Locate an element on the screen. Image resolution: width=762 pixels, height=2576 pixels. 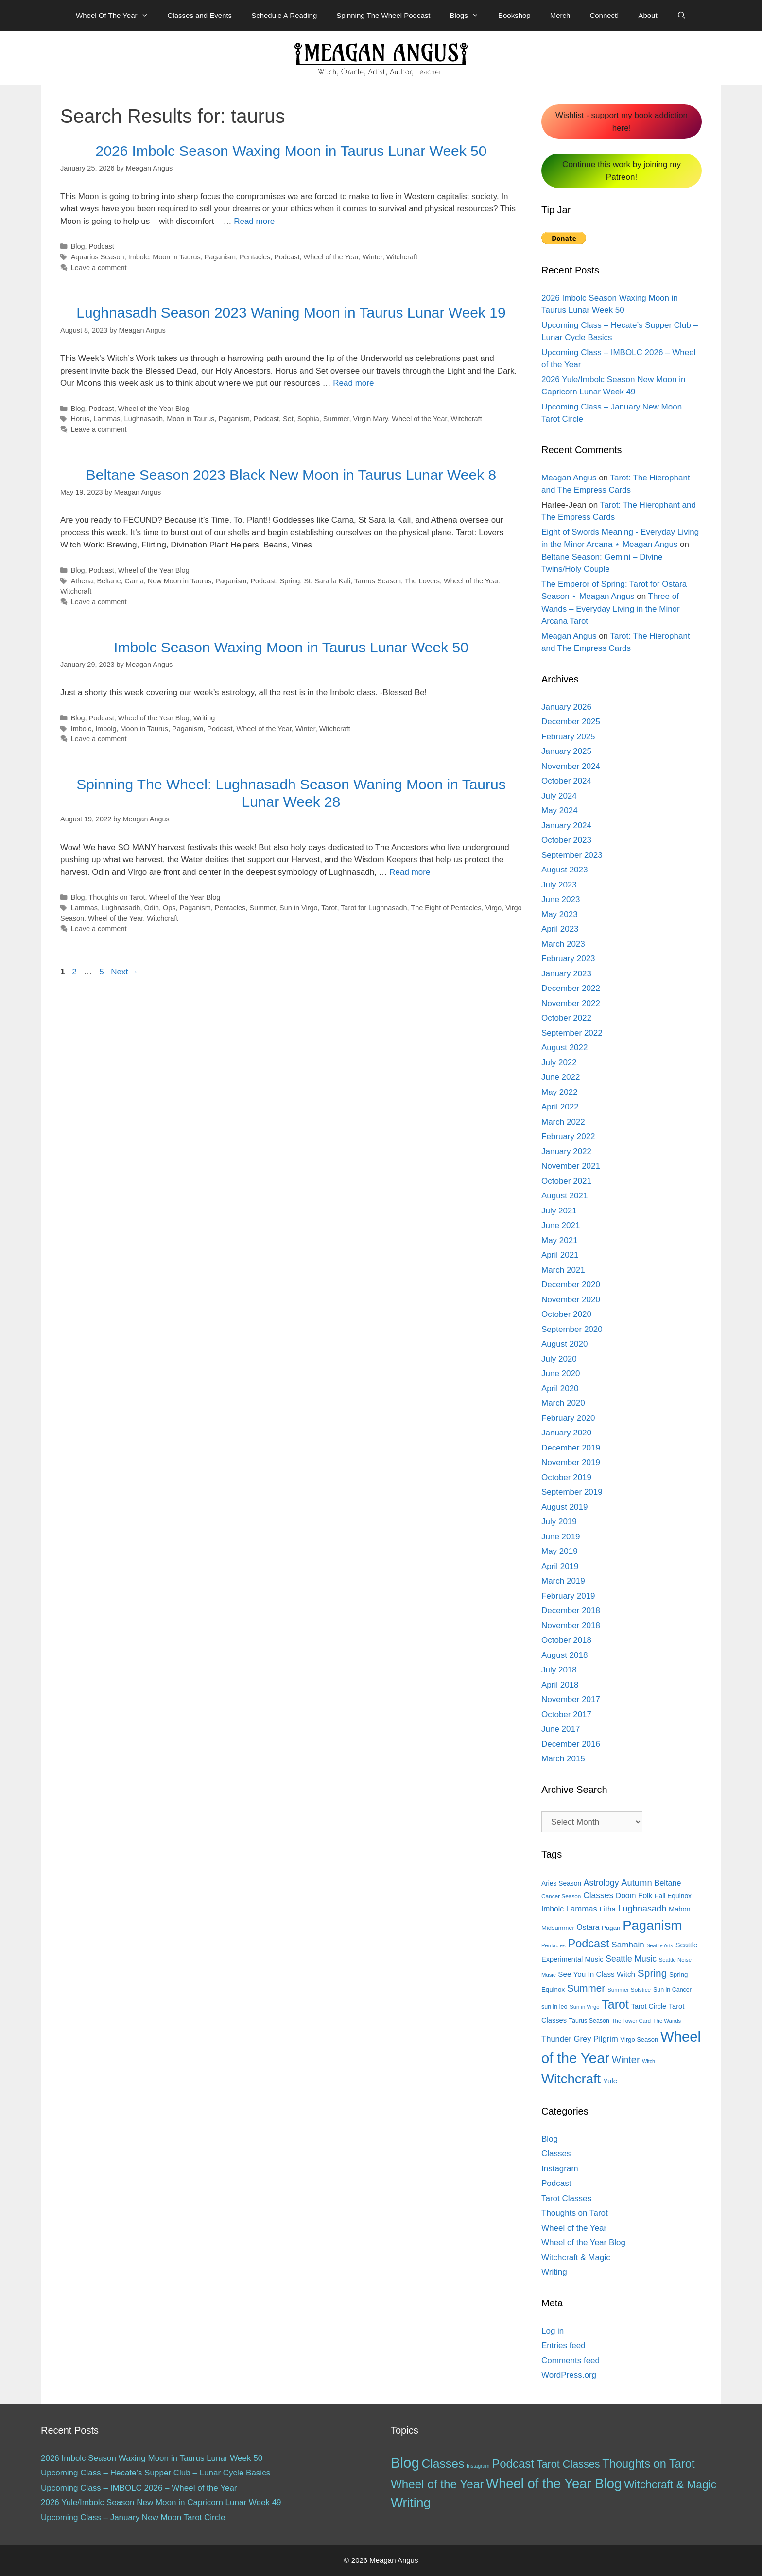
Wishlist - support my book addiction here! is located at coordinates (621, 122).